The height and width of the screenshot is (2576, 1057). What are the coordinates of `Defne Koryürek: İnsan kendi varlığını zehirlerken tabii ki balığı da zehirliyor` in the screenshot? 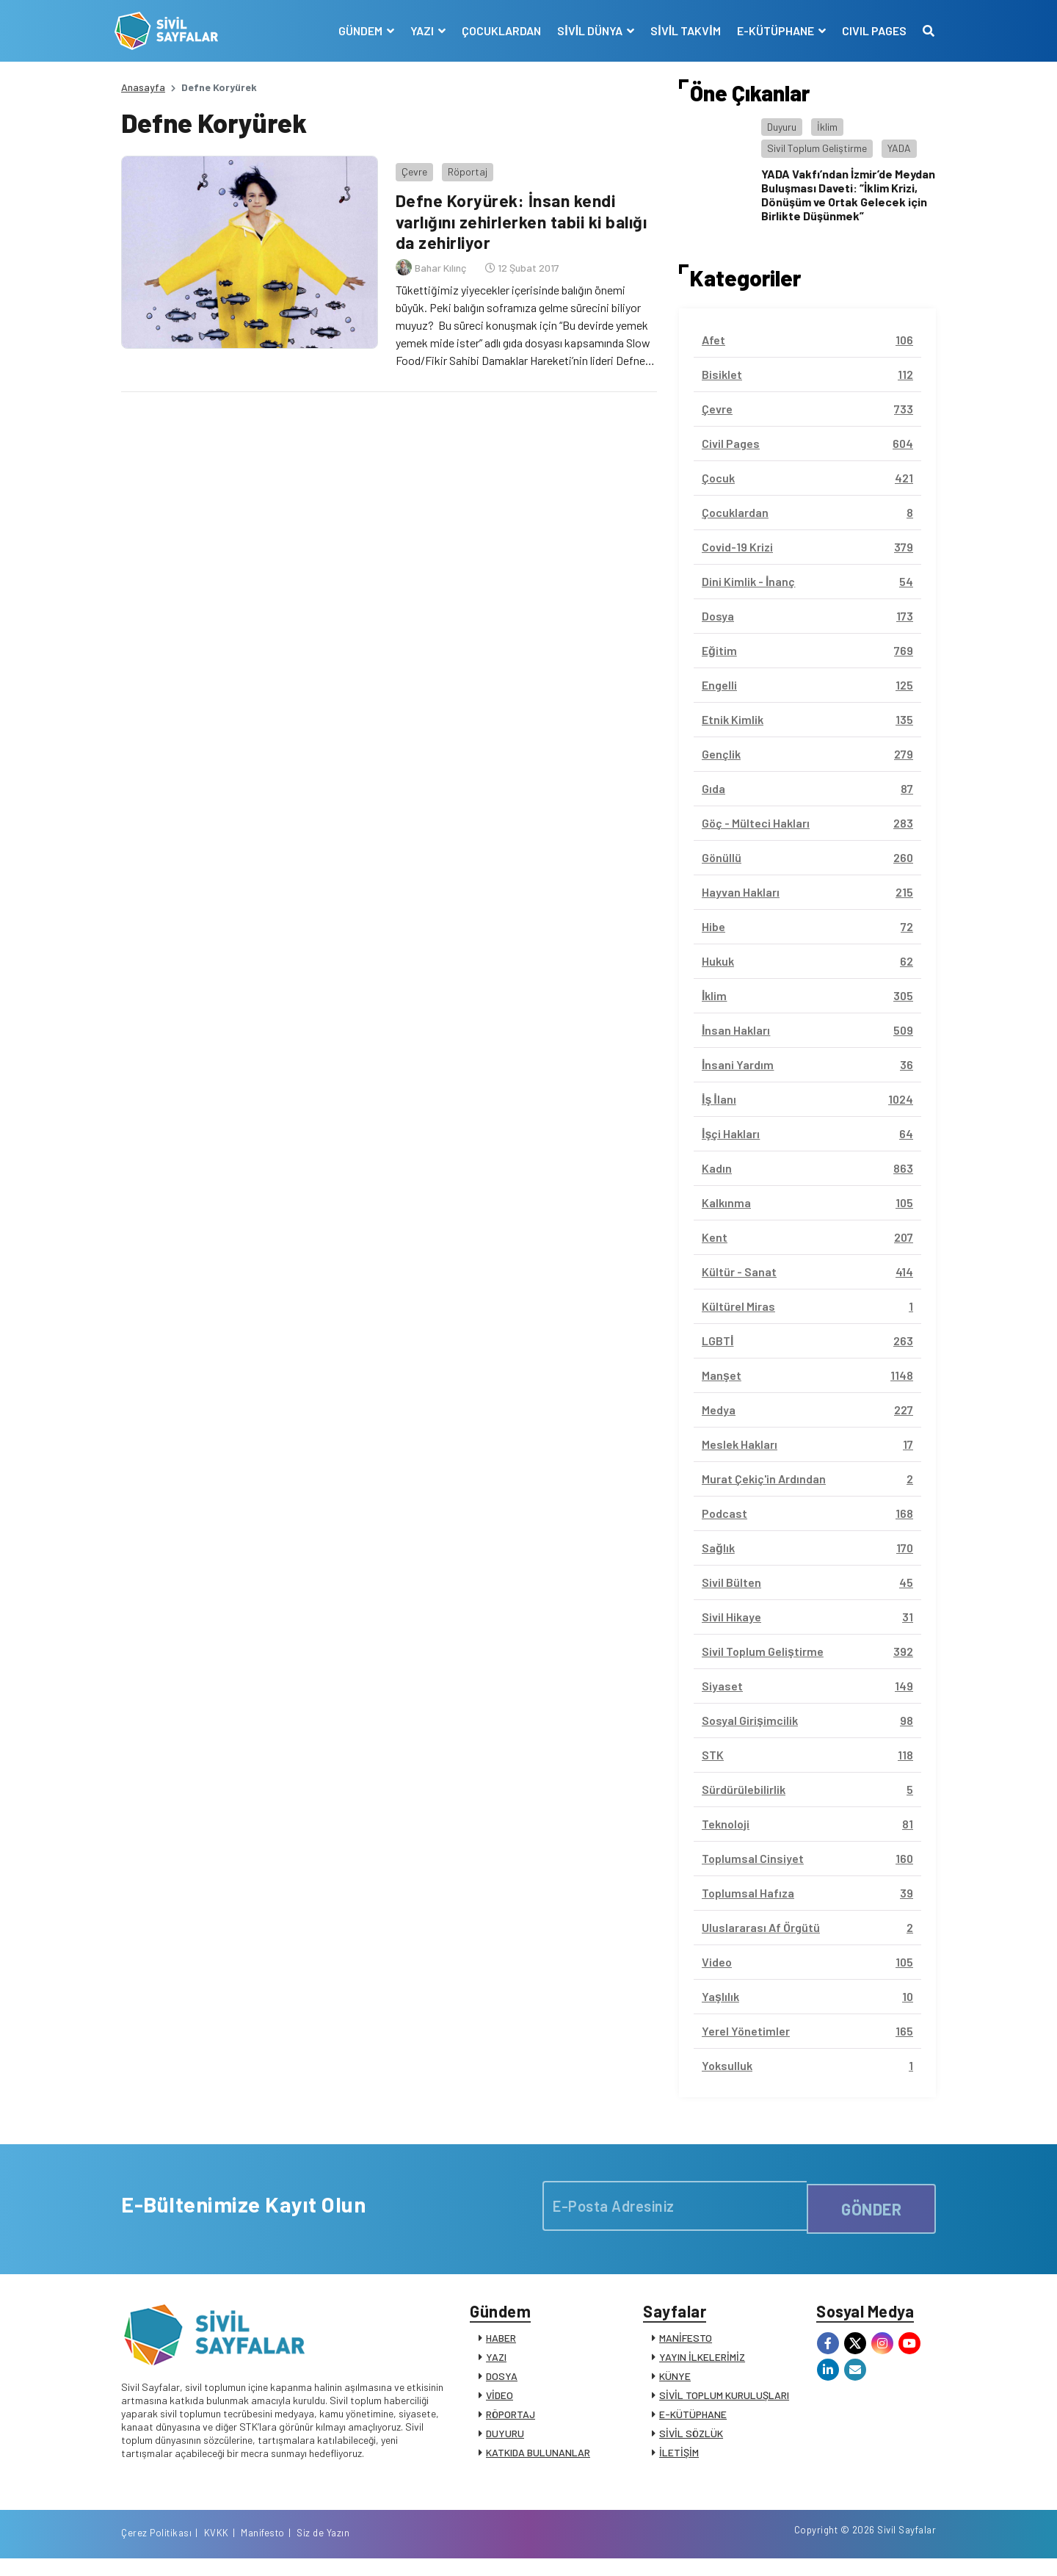 It's located at (523, 215).